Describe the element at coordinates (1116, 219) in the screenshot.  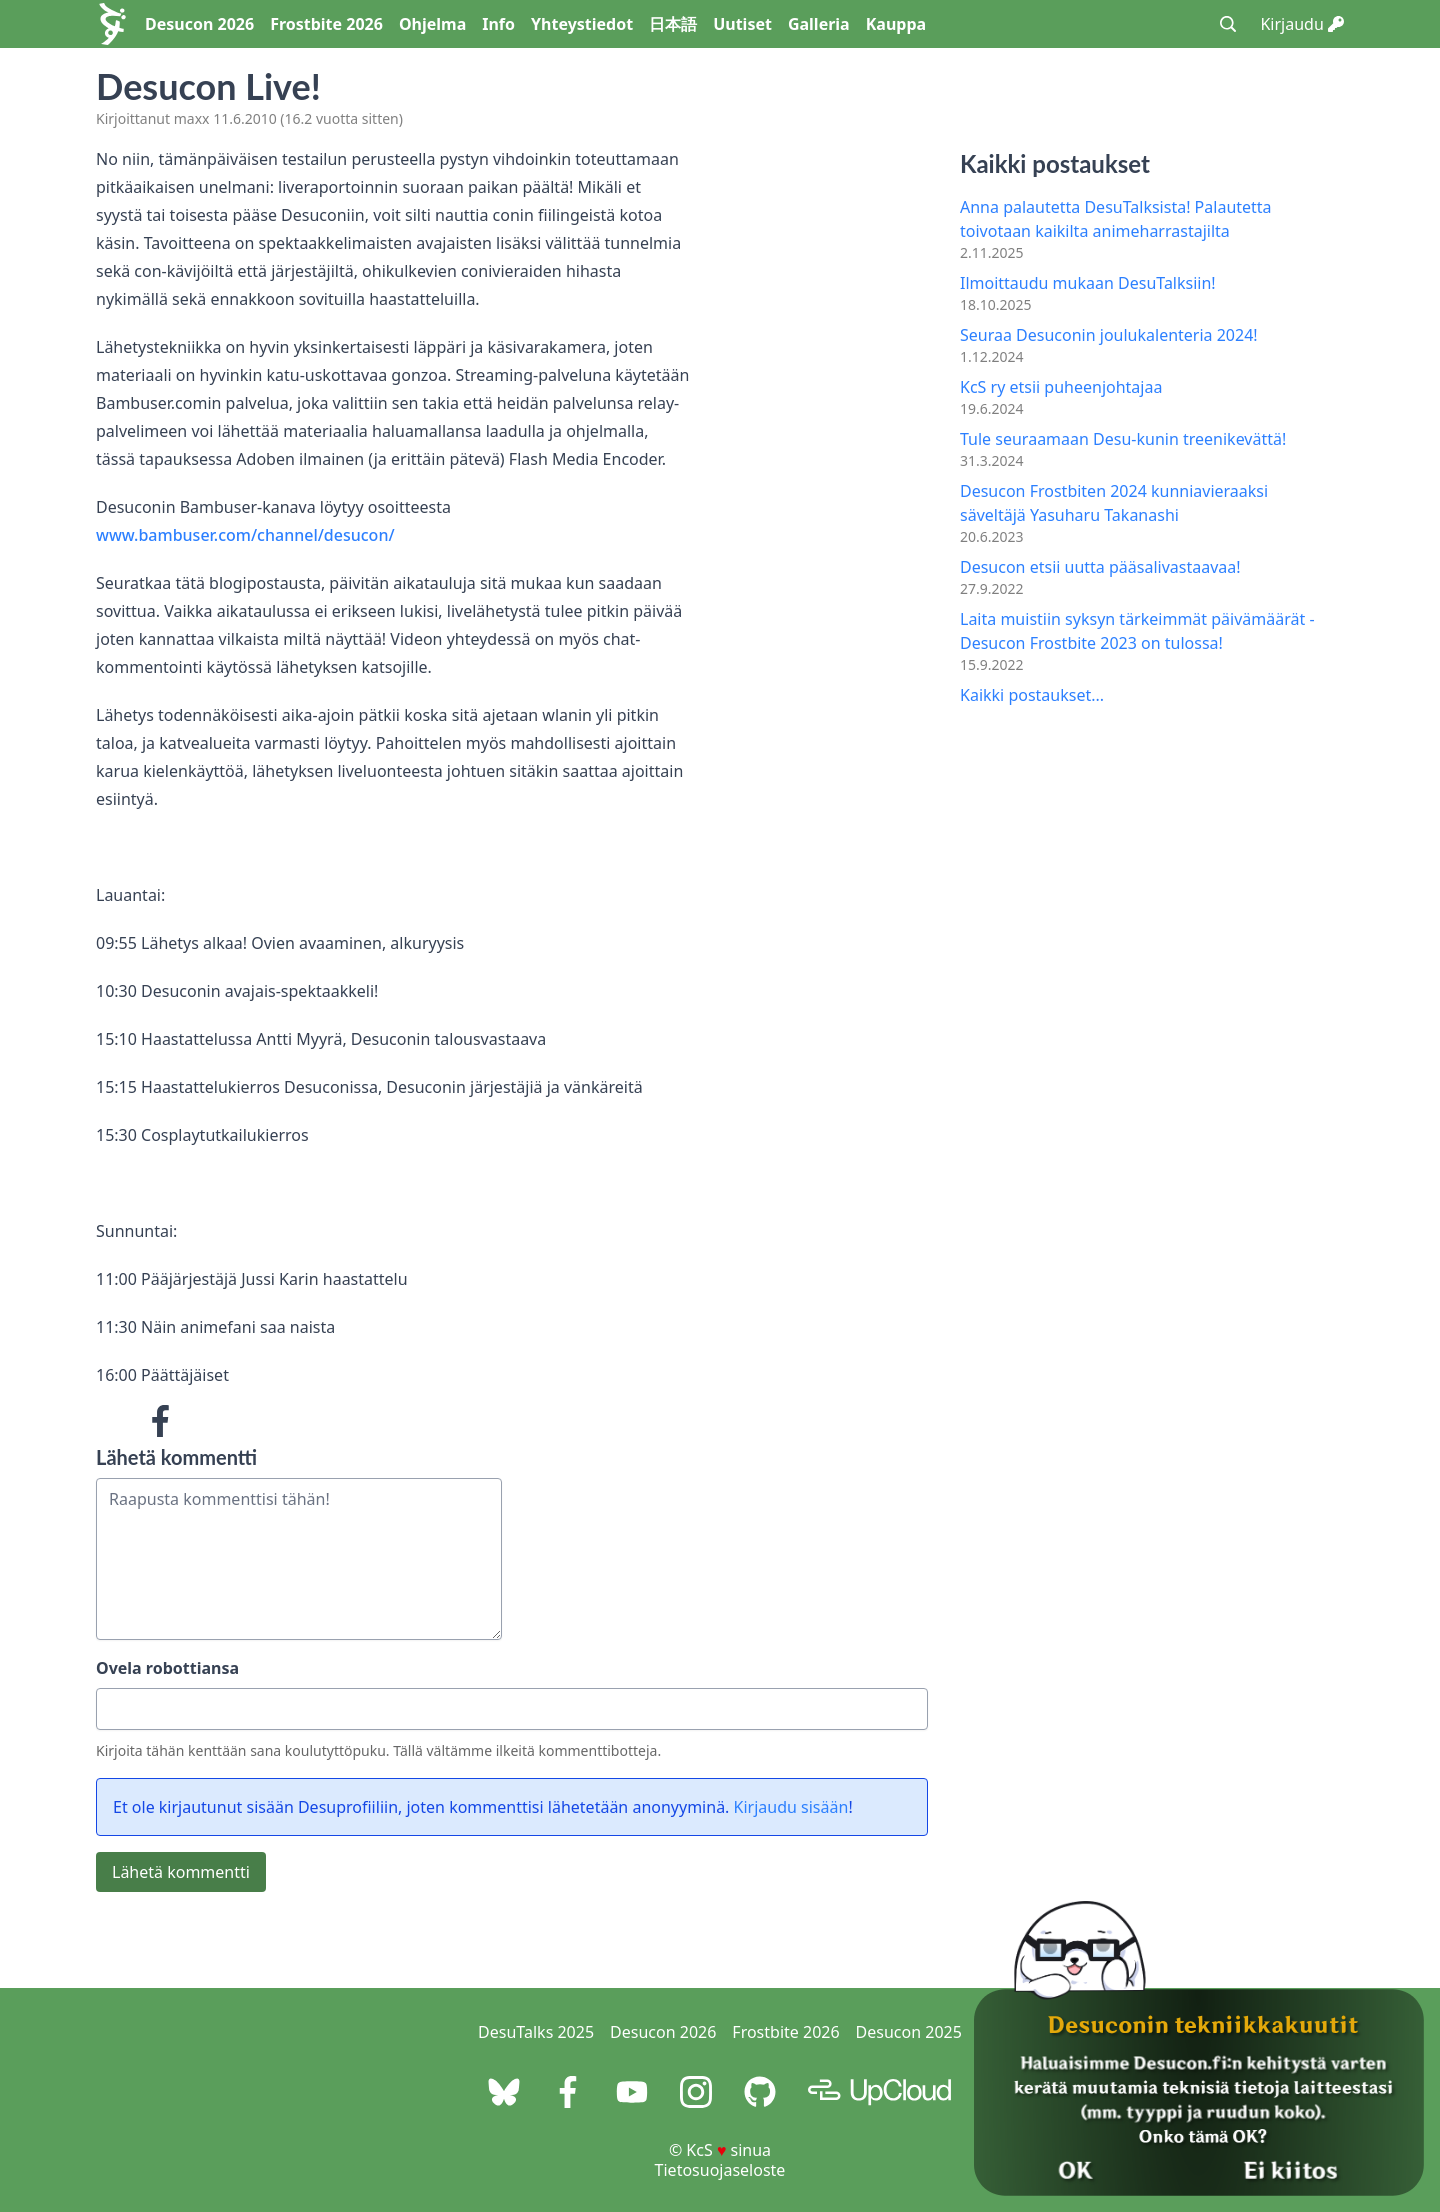
I see `Anna palautetta DesuTalksista! Palautetta toivotaan kaikilta animeharrastajilta` at that location.